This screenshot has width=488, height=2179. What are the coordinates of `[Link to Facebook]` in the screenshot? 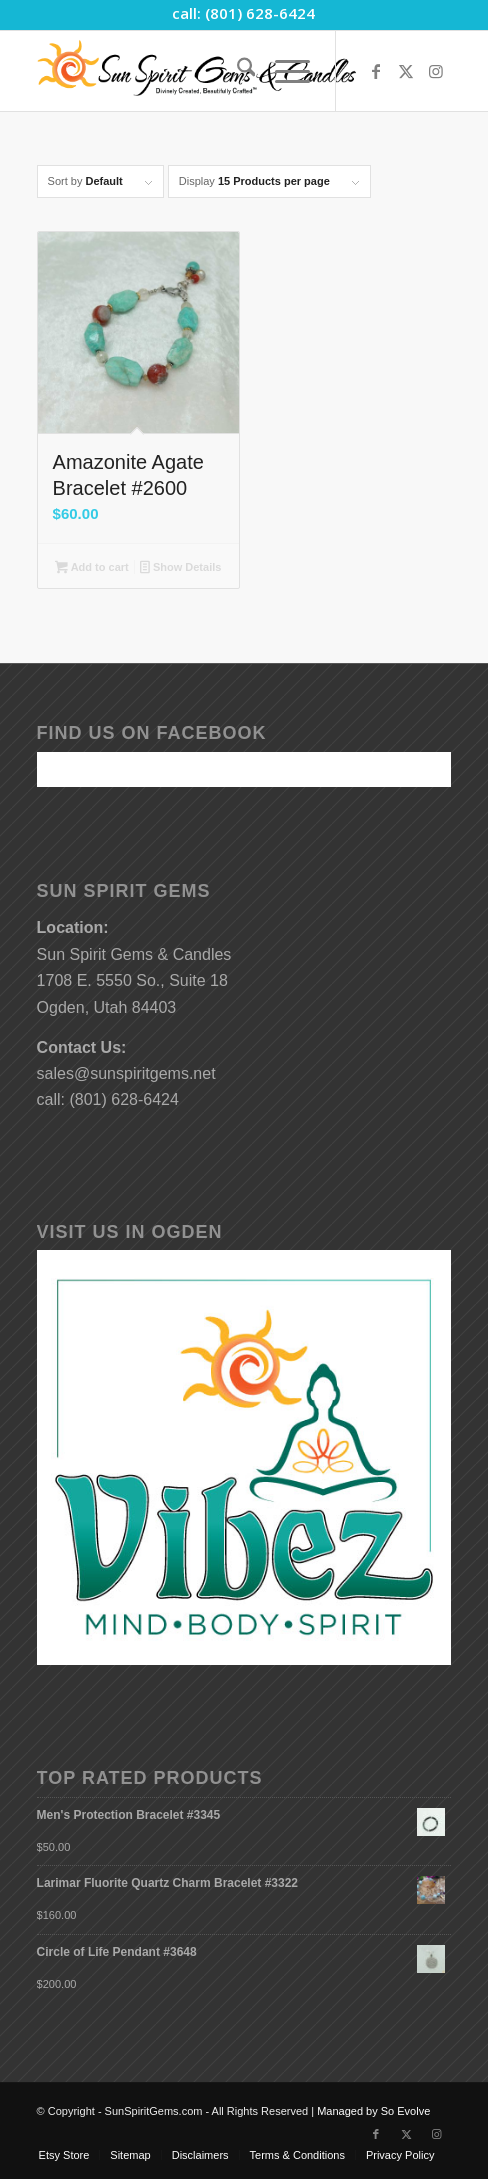 It's located at (376, 71).